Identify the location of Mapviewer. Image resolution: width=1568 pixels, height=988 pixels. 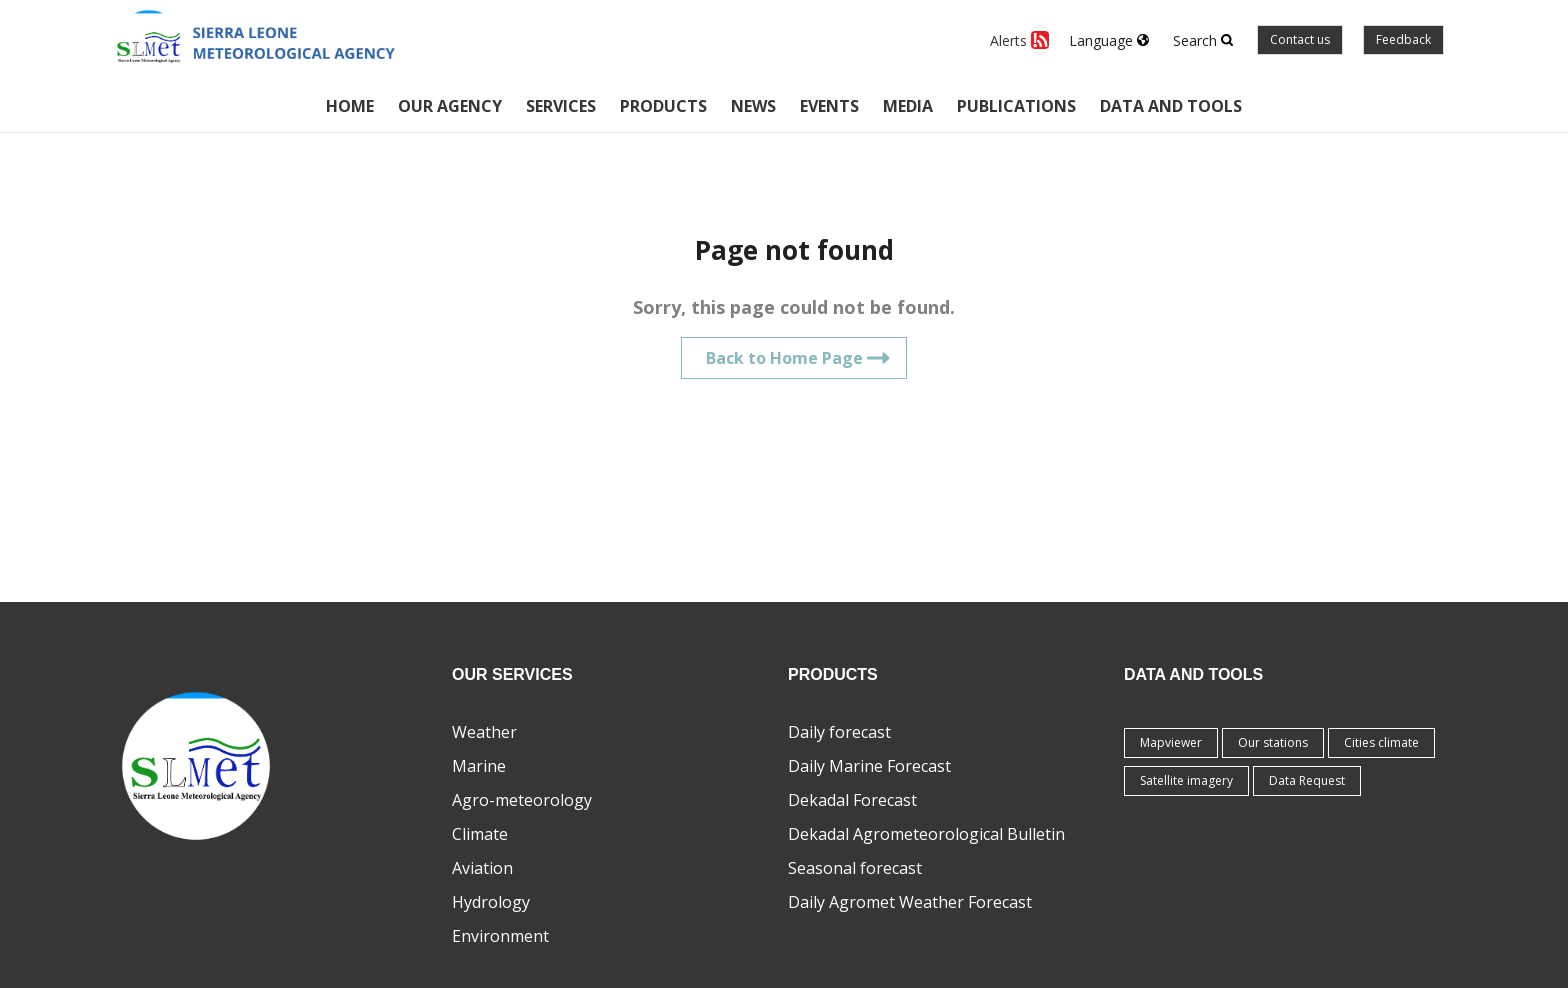
(1171, 742).